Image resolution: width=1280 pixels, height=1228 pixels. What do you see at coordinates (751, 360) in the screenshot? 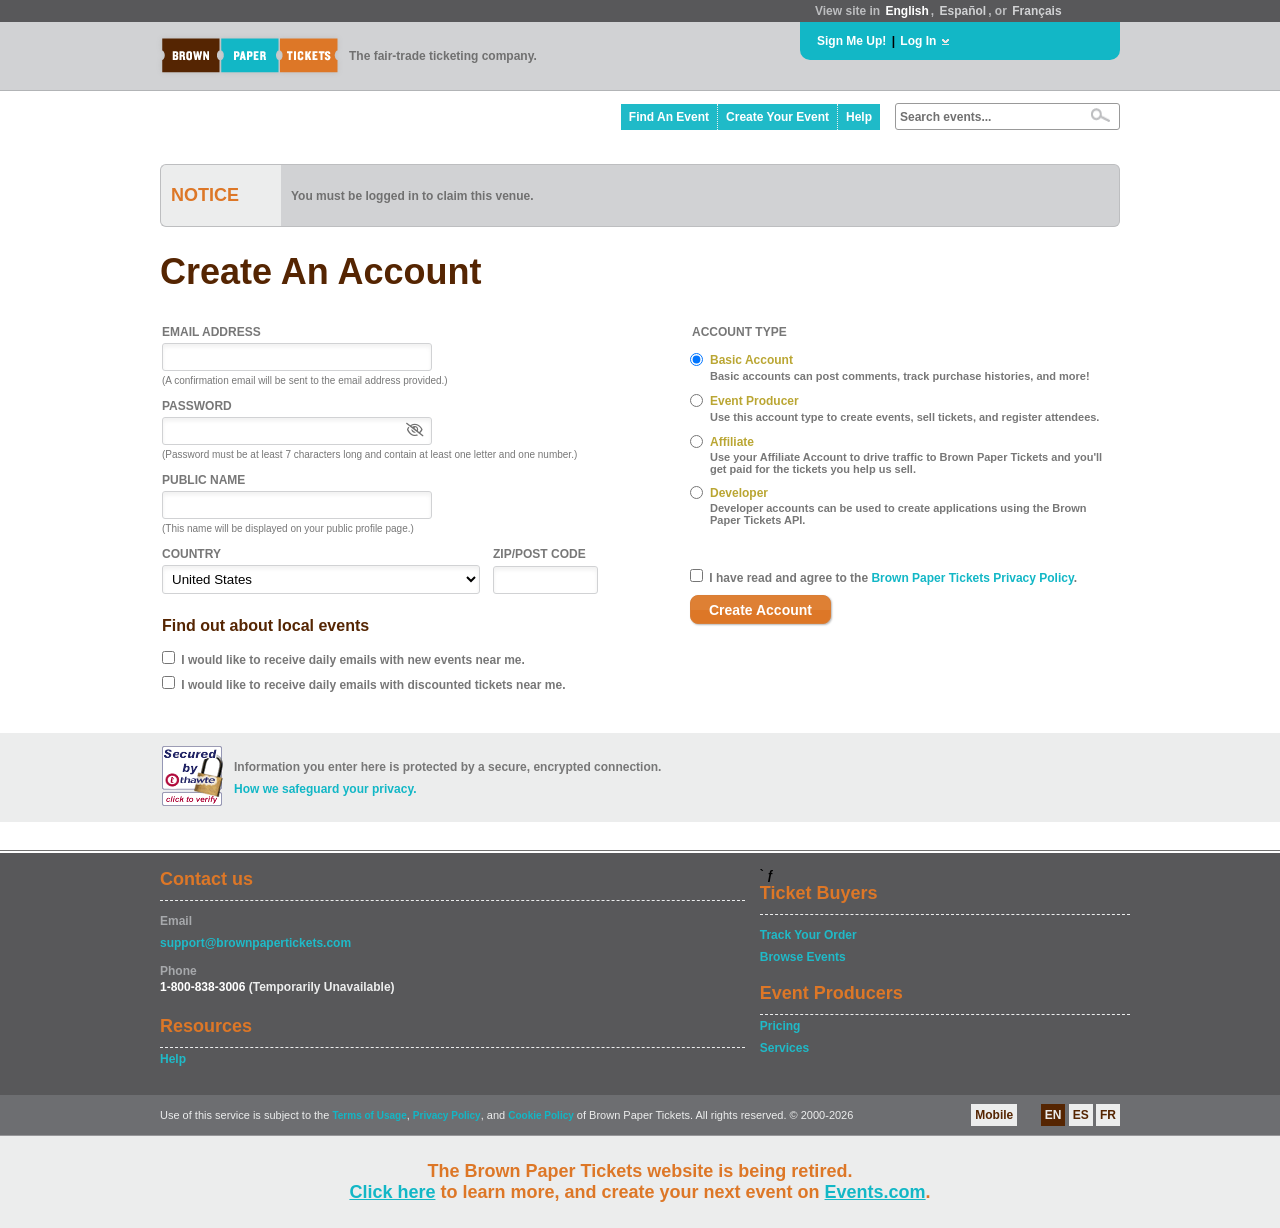
I see `Basic Account` at bounding box center [751, 360].